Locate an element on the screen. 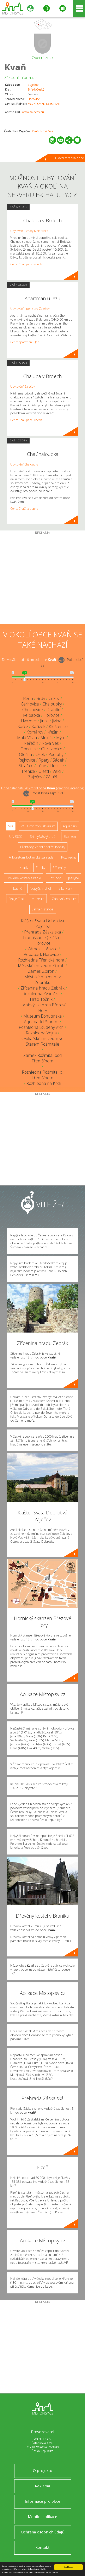 This screenshot has width=85, height=2576. Single Trail is located at coordinates (16, 899).